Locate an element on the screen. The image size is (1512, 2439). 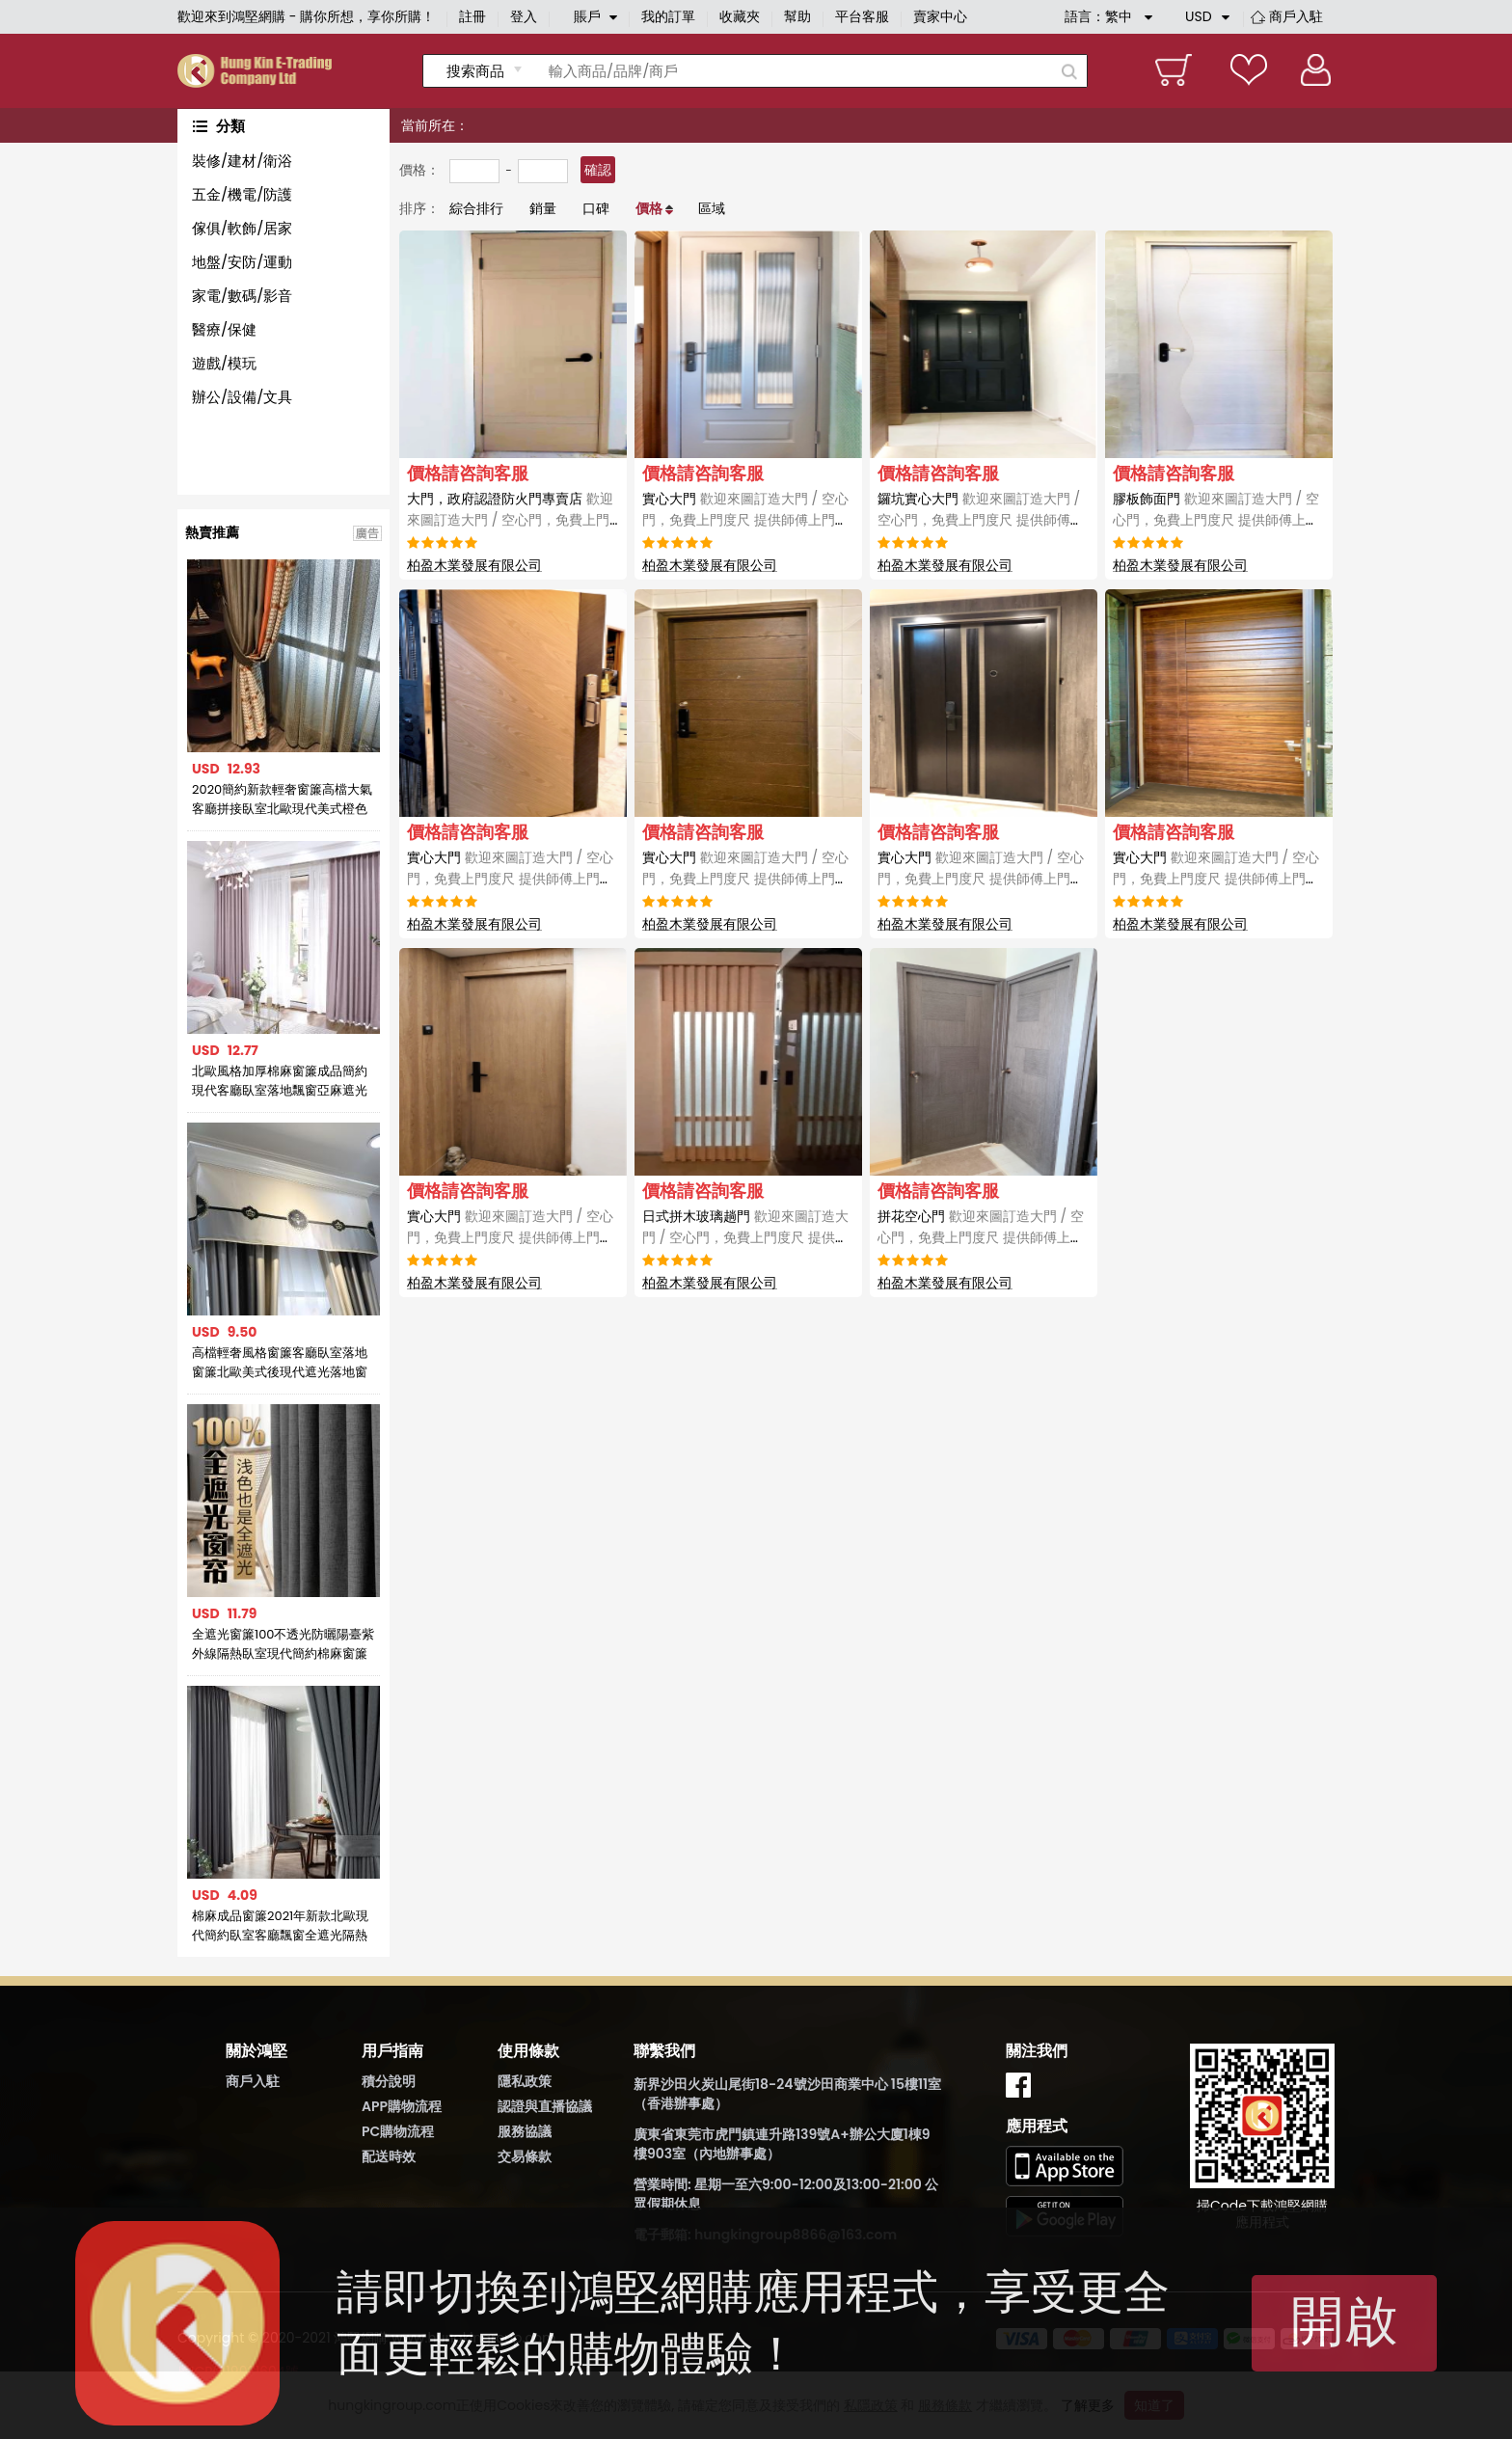
收藏夾 is located at coordinates (739, 16).